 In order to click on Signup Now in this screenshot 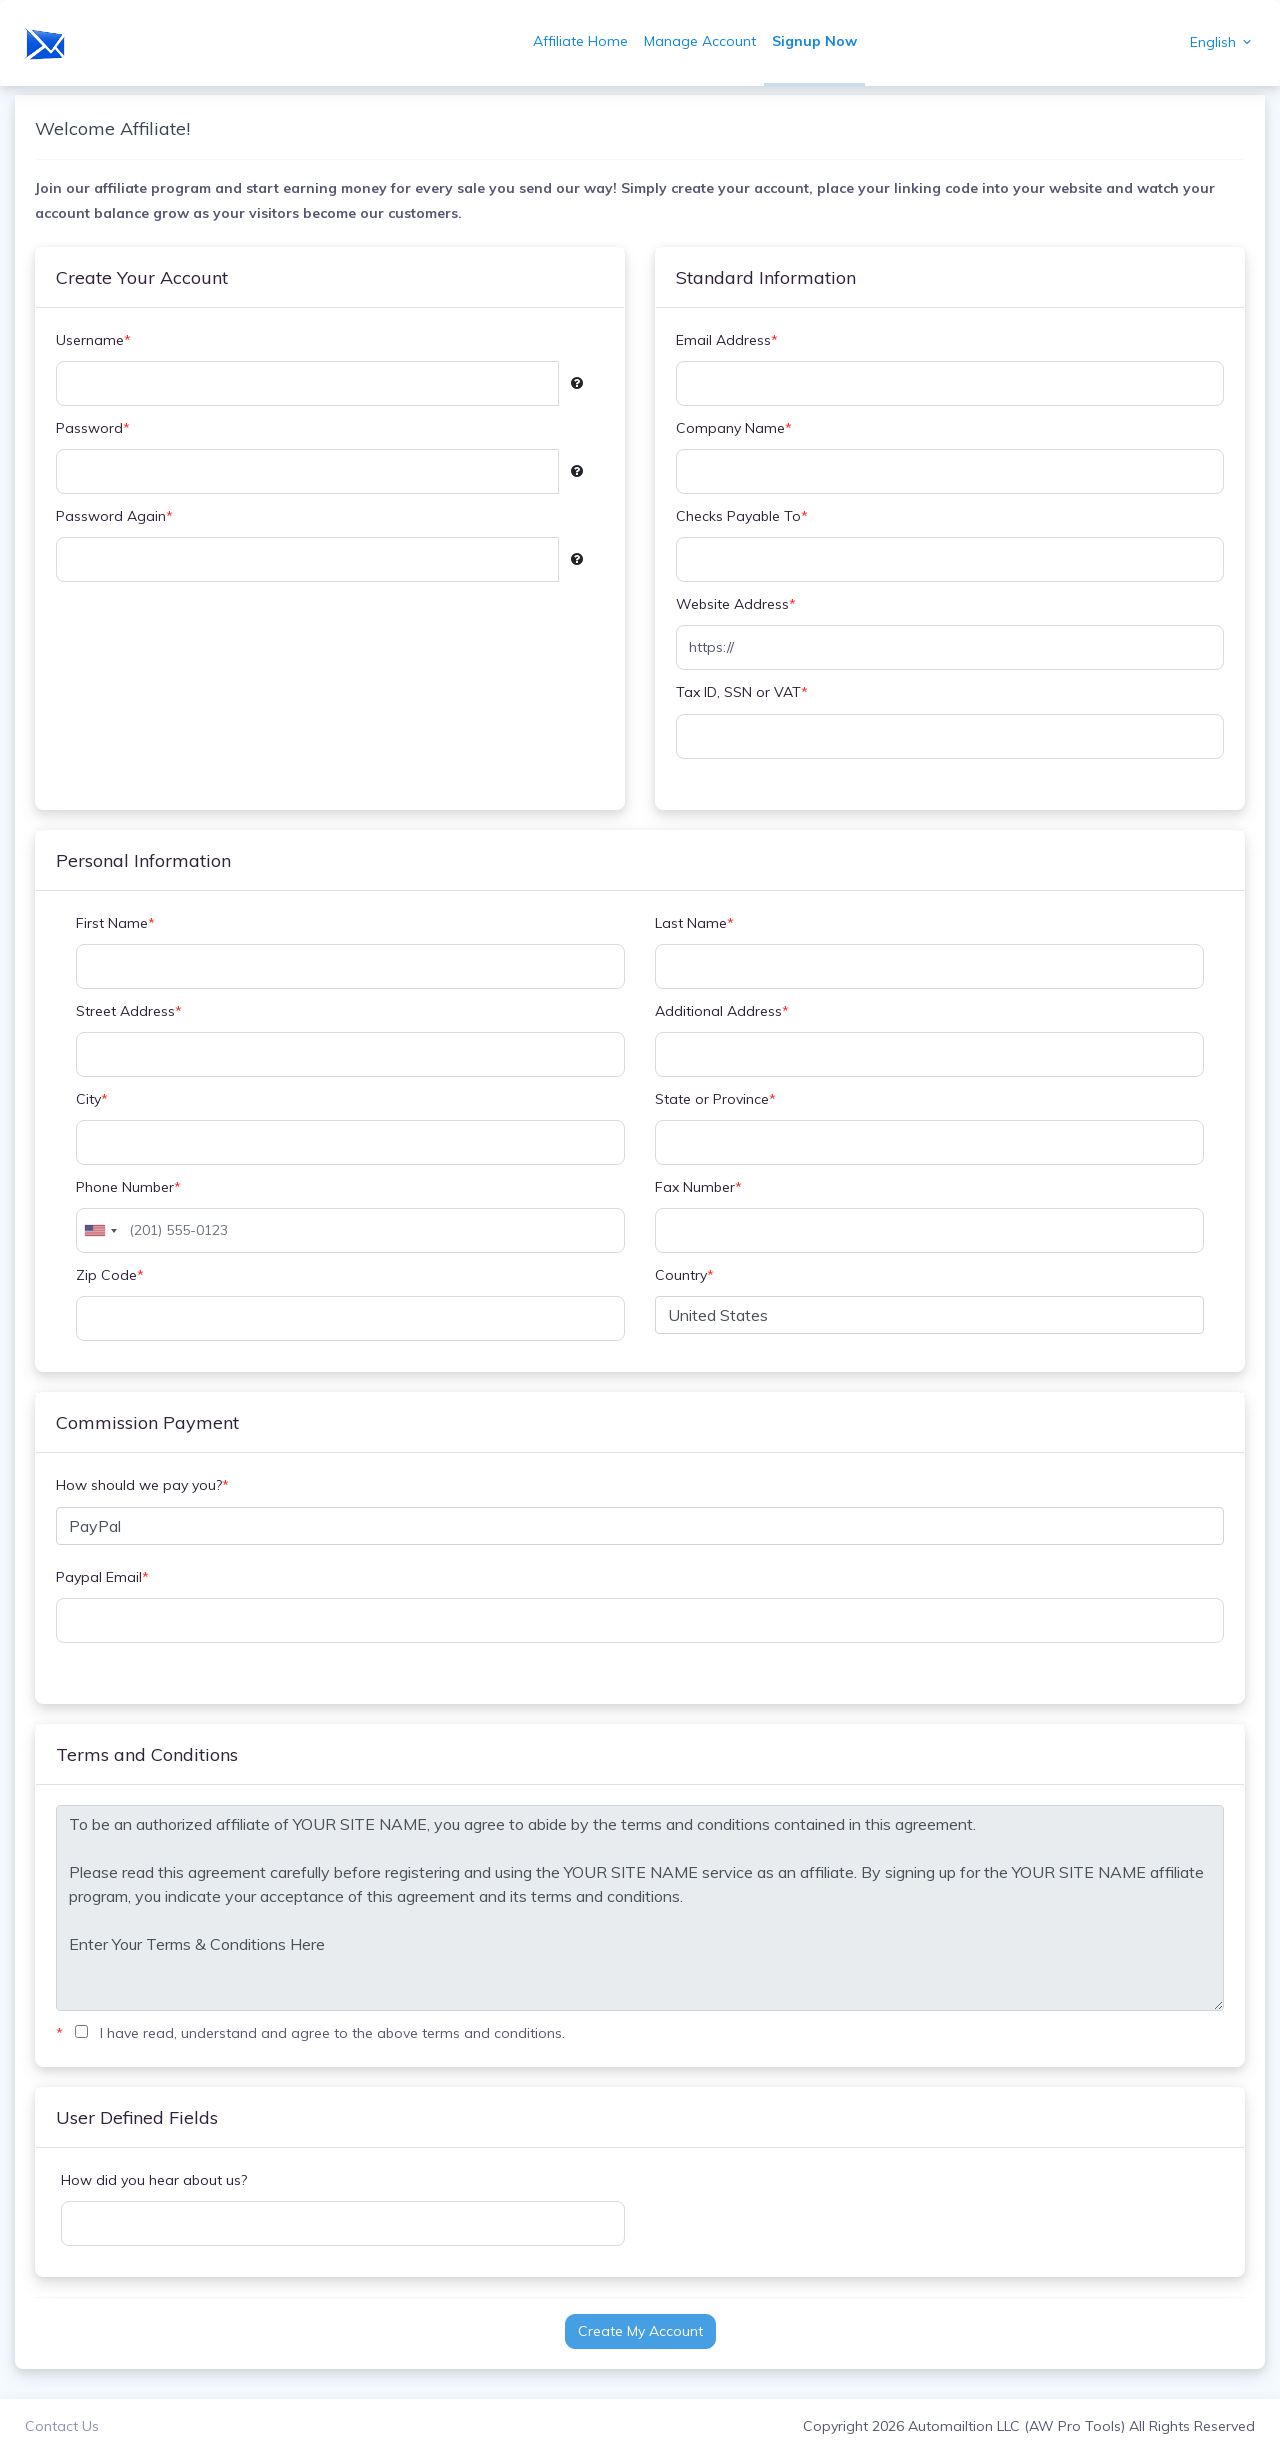, I will do `click(814, 41)`.